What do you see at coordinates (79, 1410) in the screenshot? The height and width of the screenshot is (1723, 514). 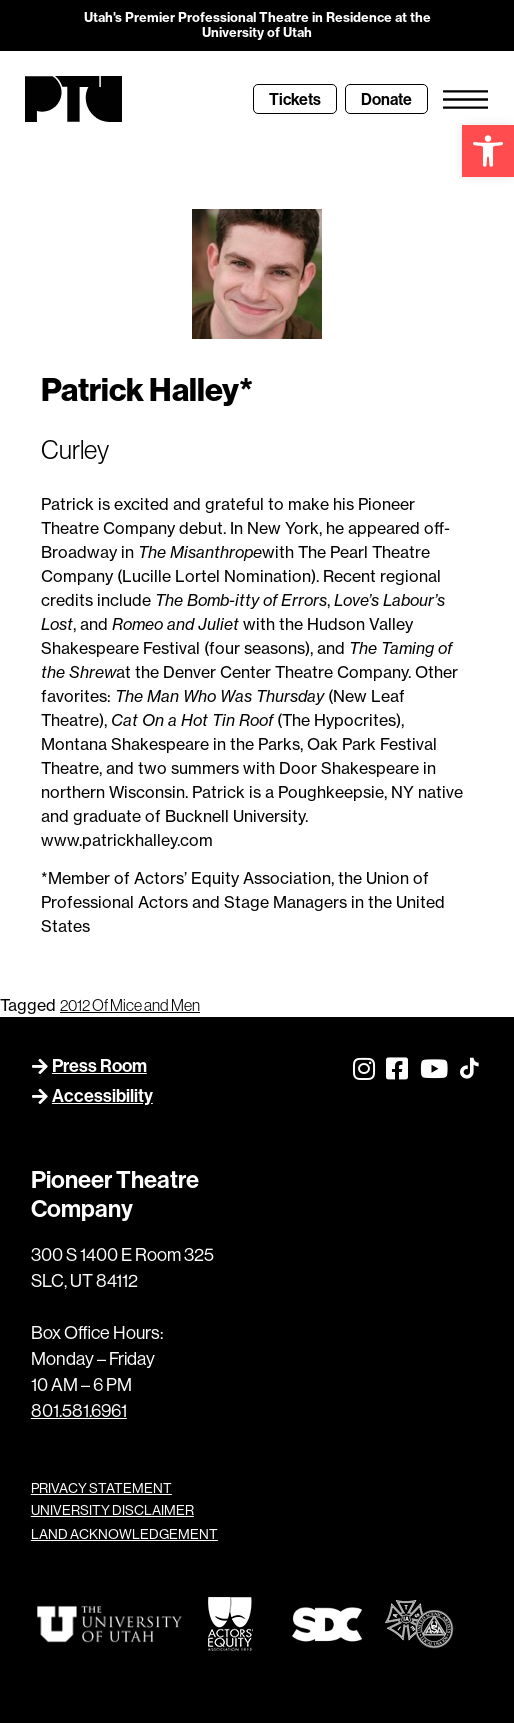 I see `801.581.6961 [link]` at bounding box center [79, 1410].